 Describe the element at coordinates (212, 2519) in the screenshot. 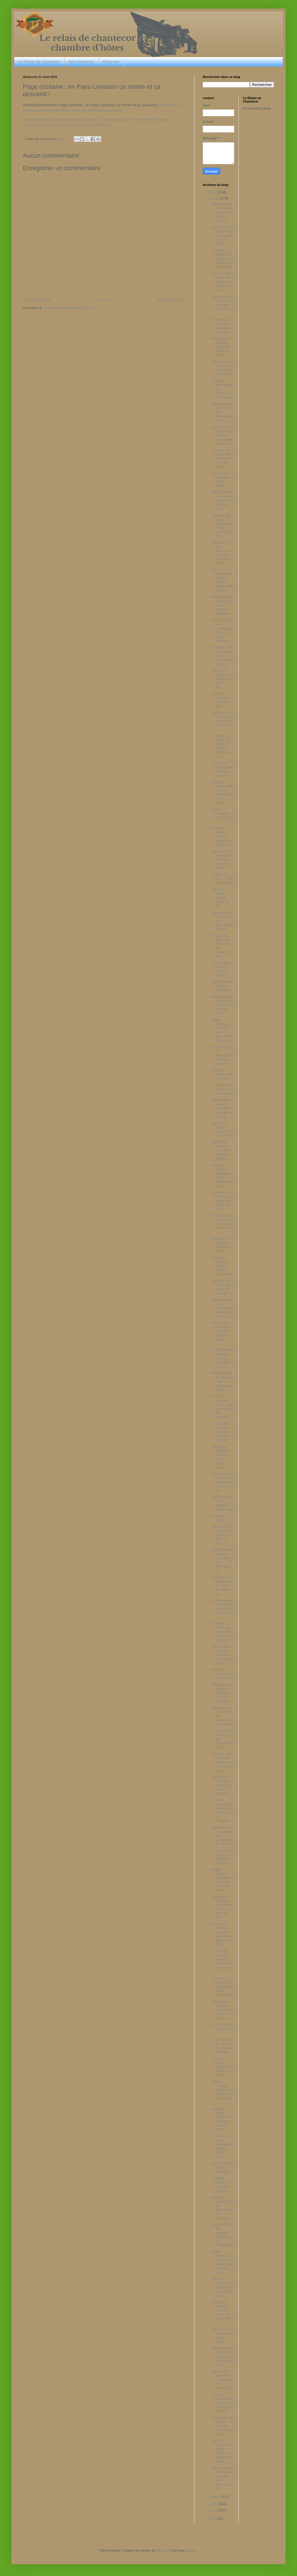

I see `2015` at that location.